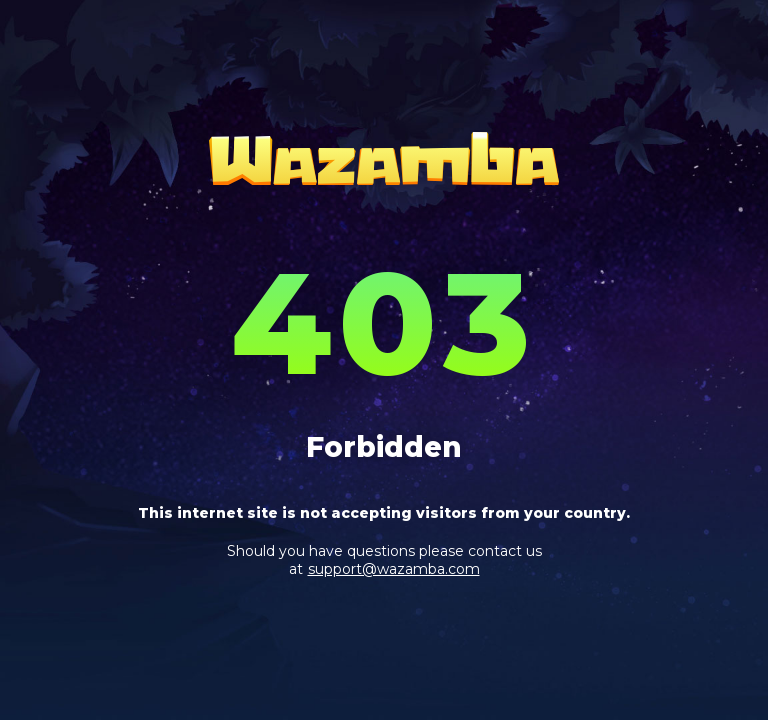 The width and height of the screenshot is (768, 720). What do you see at coordinates (394, 569) in the screenshot?
I see `support@wazamba.com` at bounding box center [394, 569].